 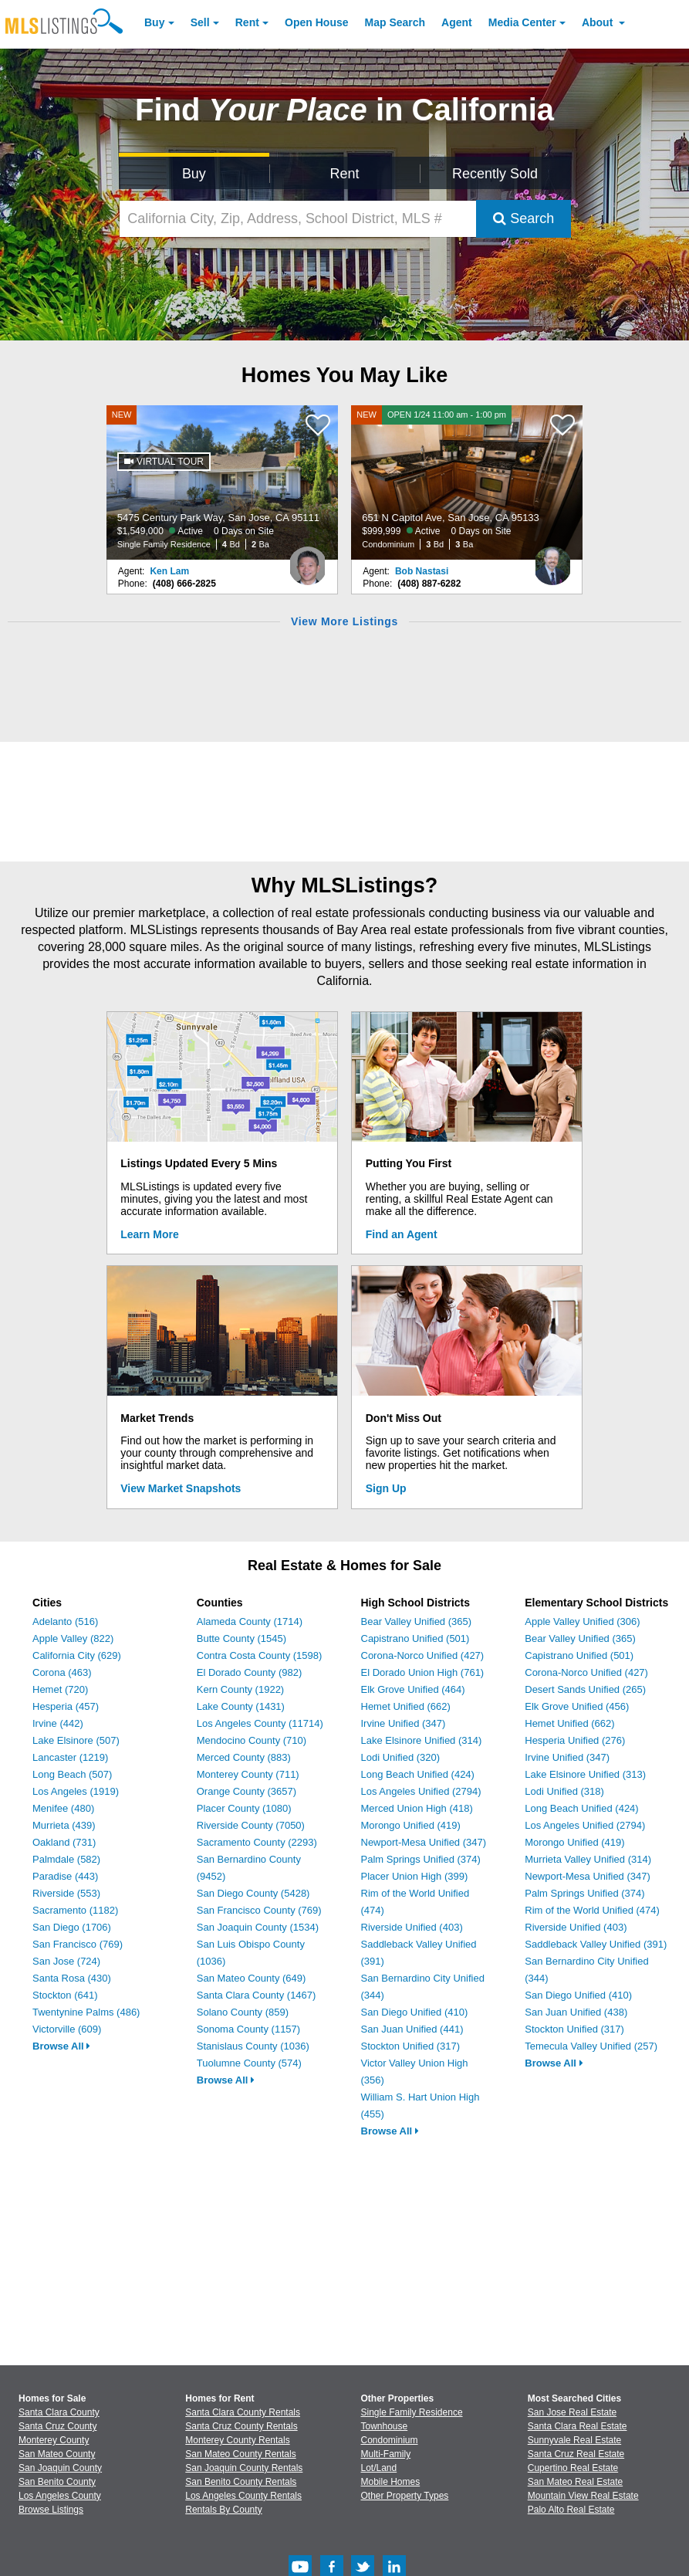 What do you see at coordinates (72, 1774) in the screenshot?
I see `Long Beach (507)` at bounding box center [72, 1774].